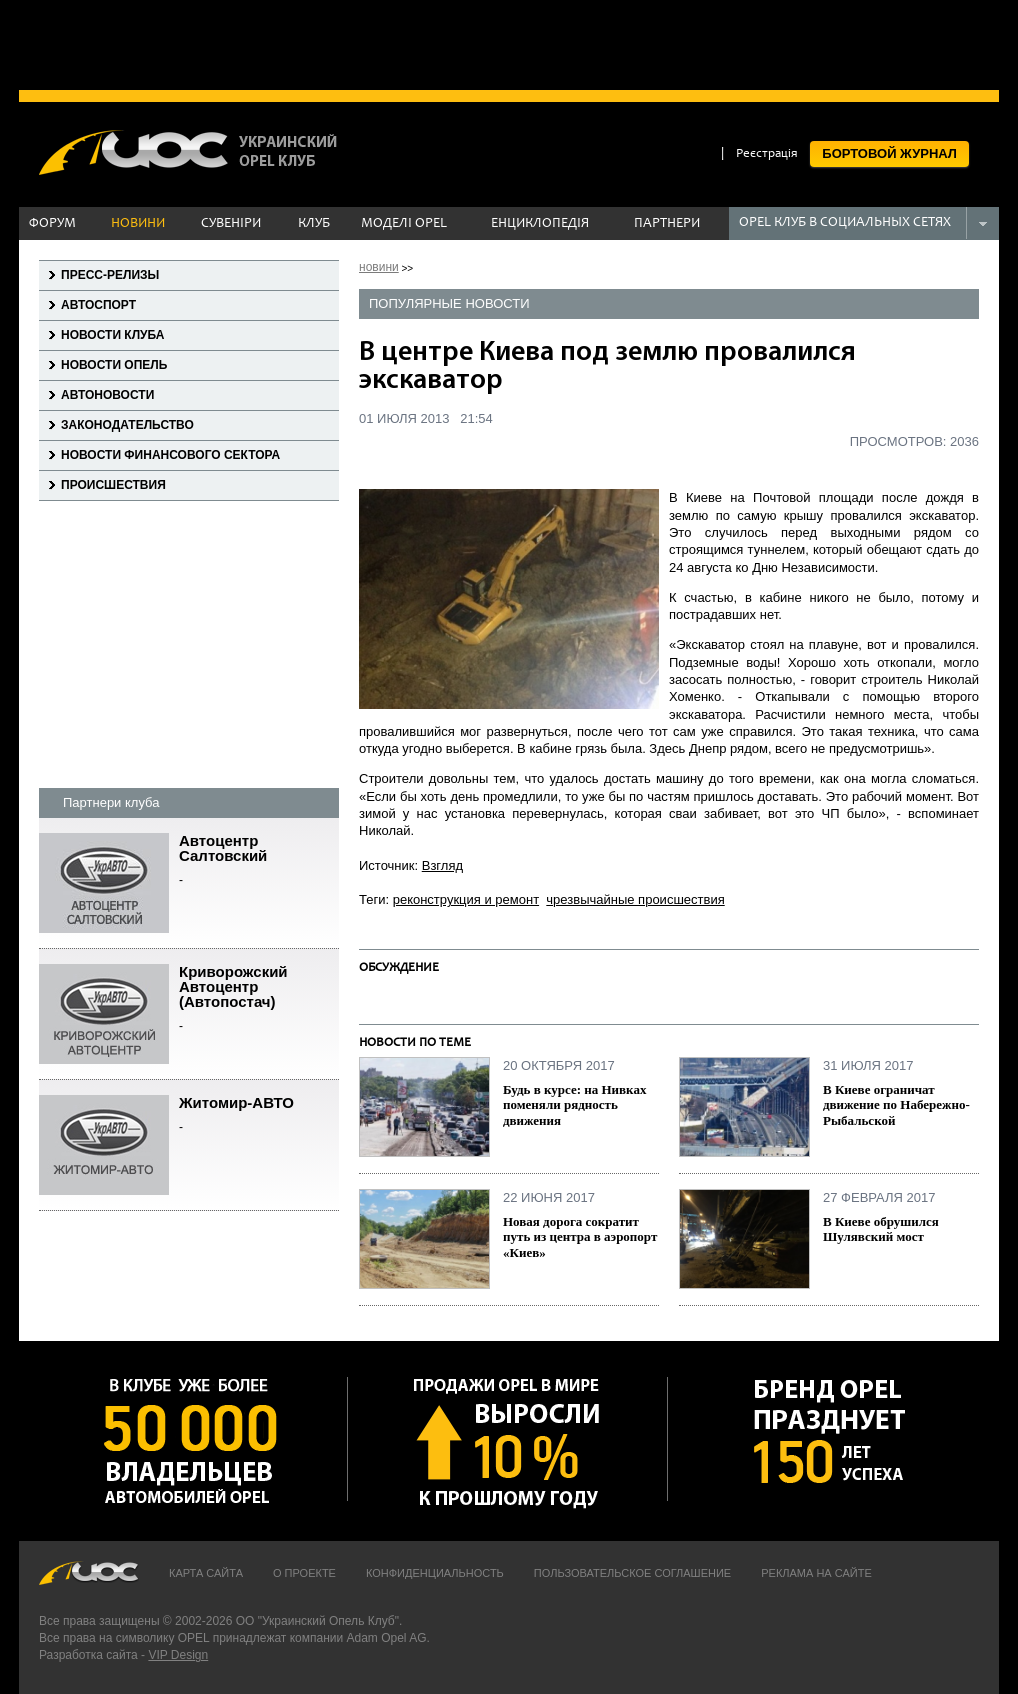  What do you see at coordinates (379, 267) in the screenshot?
I see `новини` at bounding box center [379, 267].